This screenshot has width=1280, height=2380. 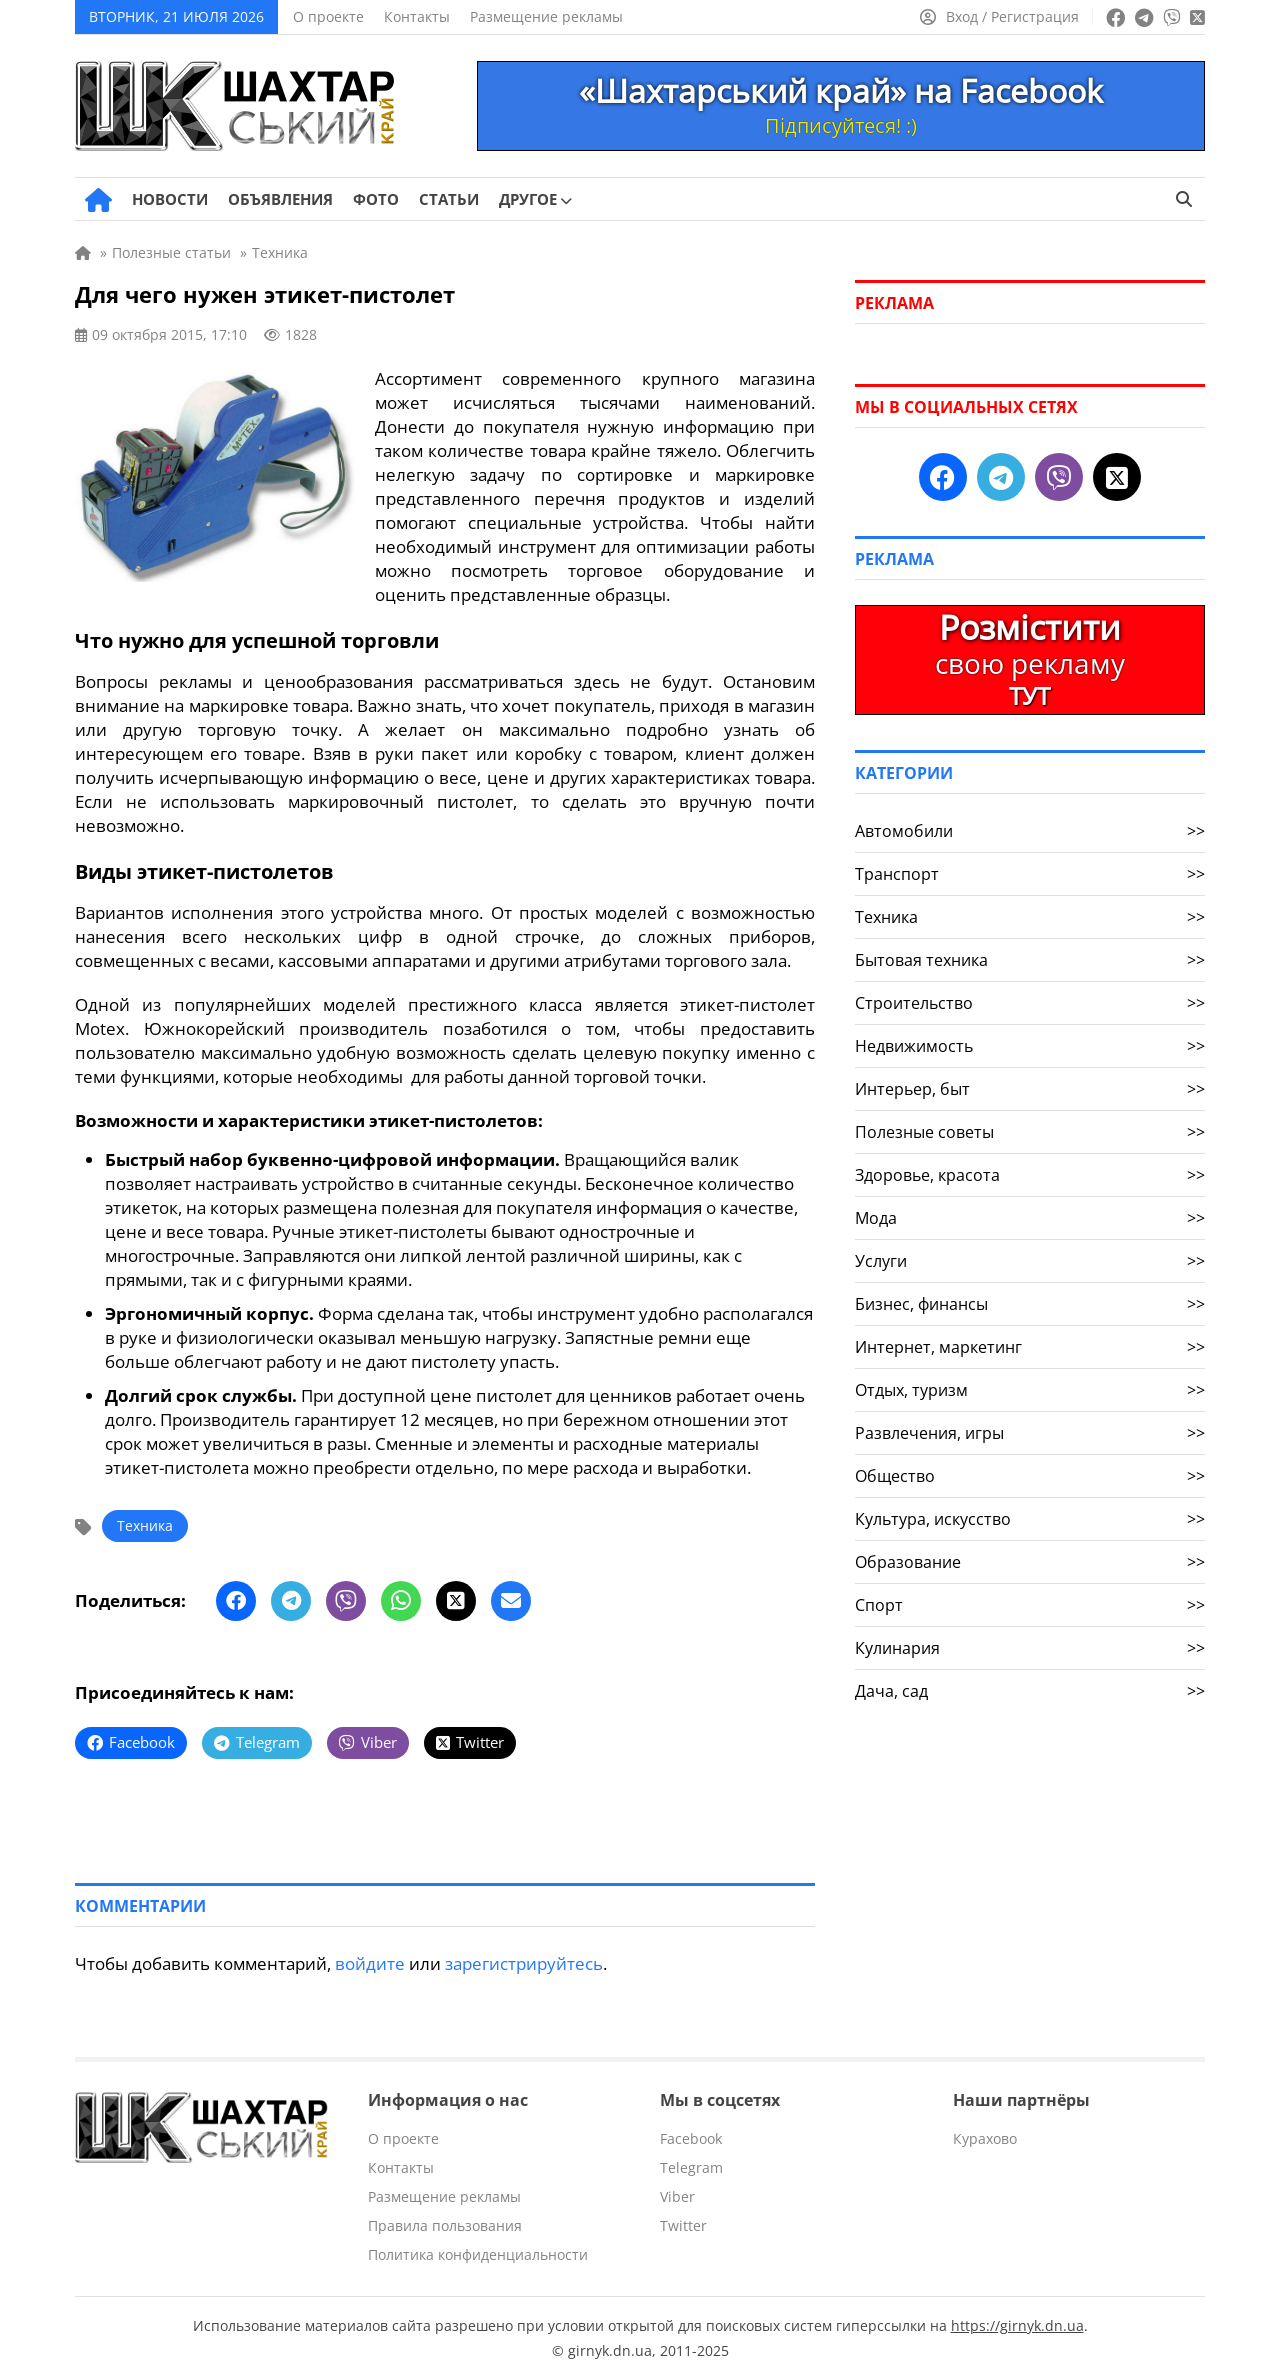 What do you see at coordinates (1030, 1175) in the screenshot?
I see `Здоровье, красота` at bounding box center [1030, 1175].